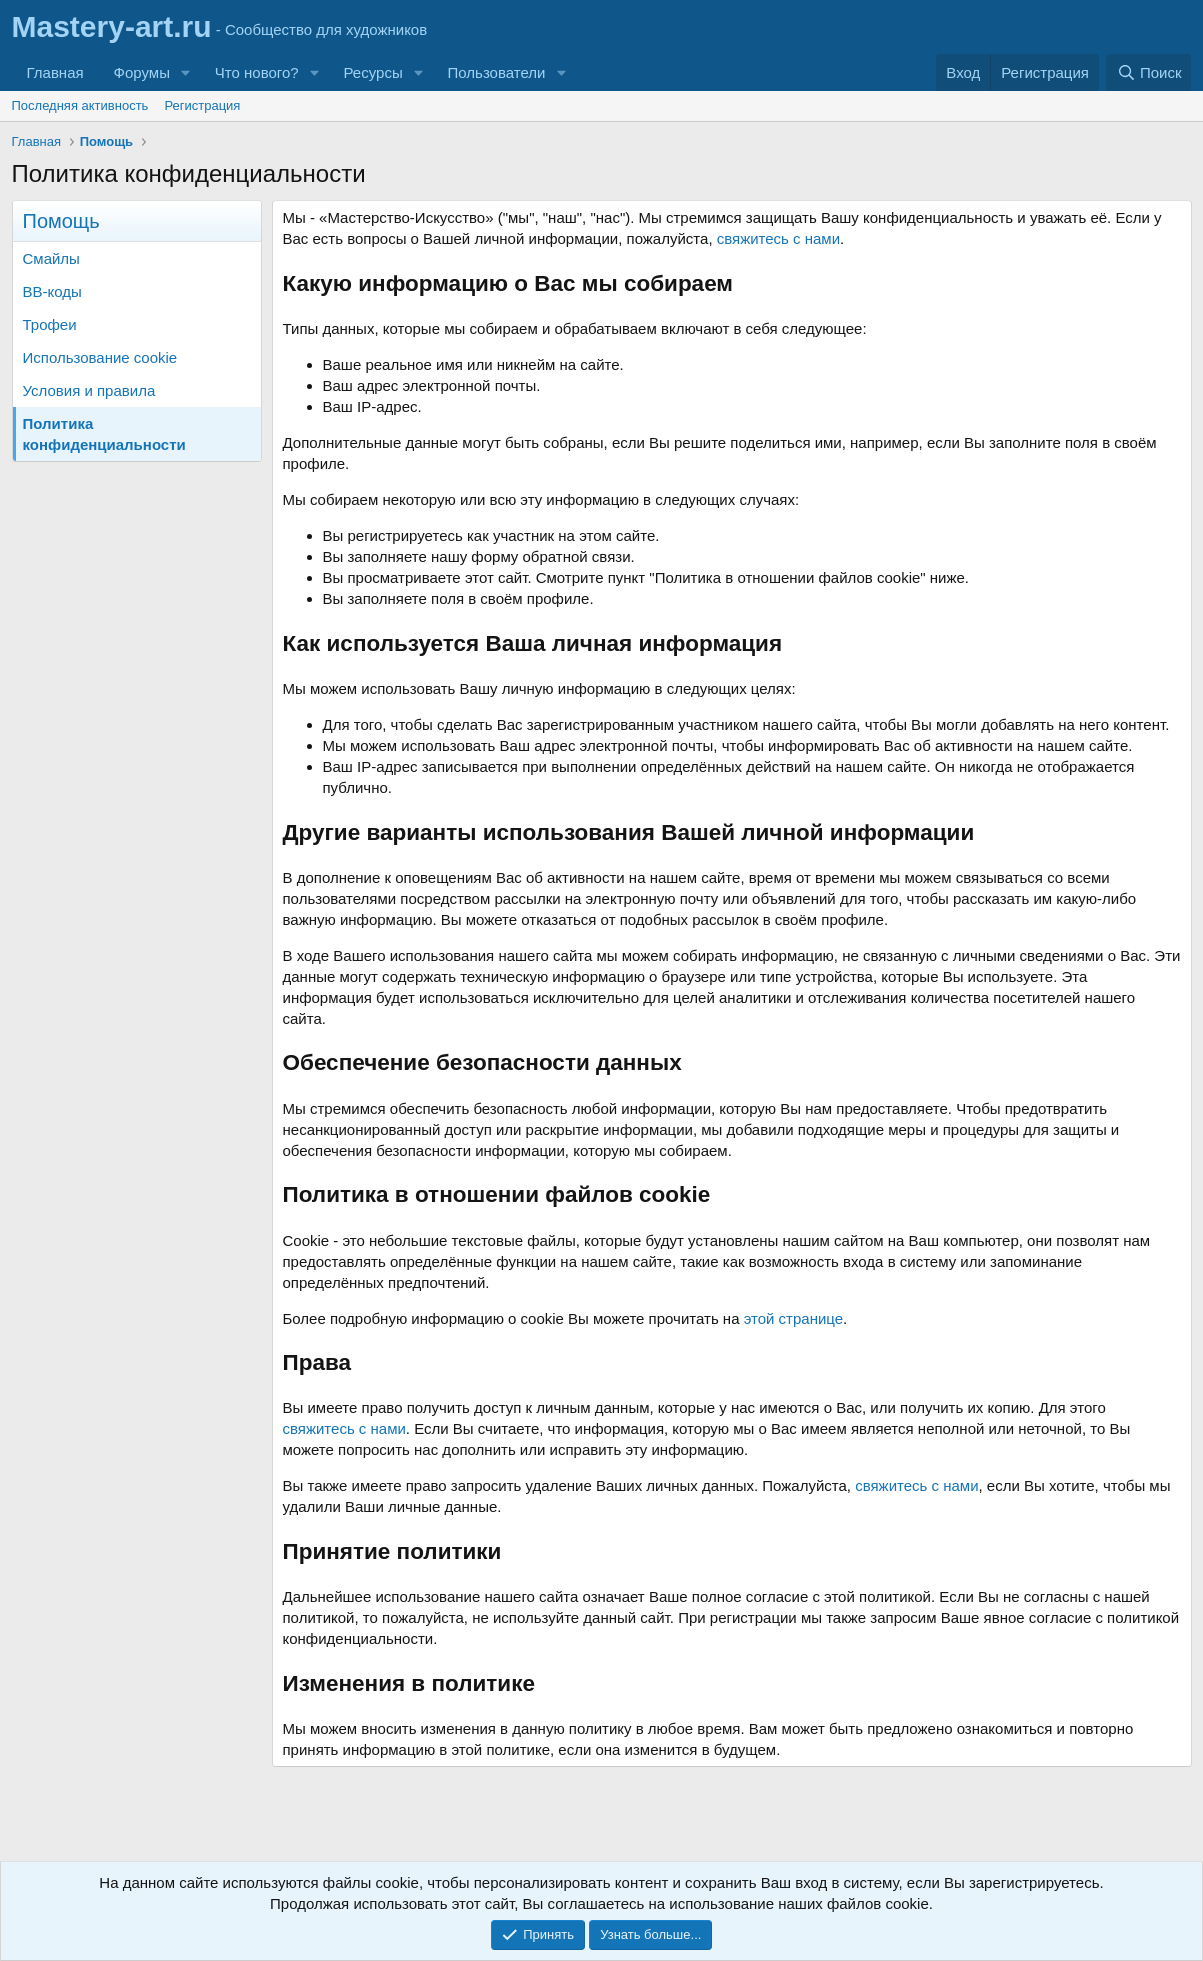  I want to click on Политика конфиденциальности, so click(104, 434).